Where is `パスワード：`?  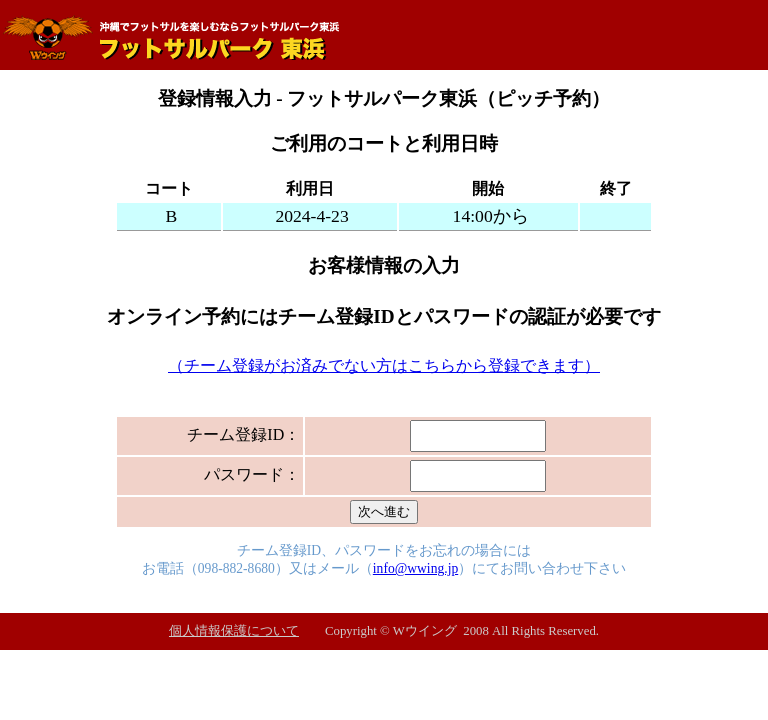 パスワード： is located at coordinates (252, 474).